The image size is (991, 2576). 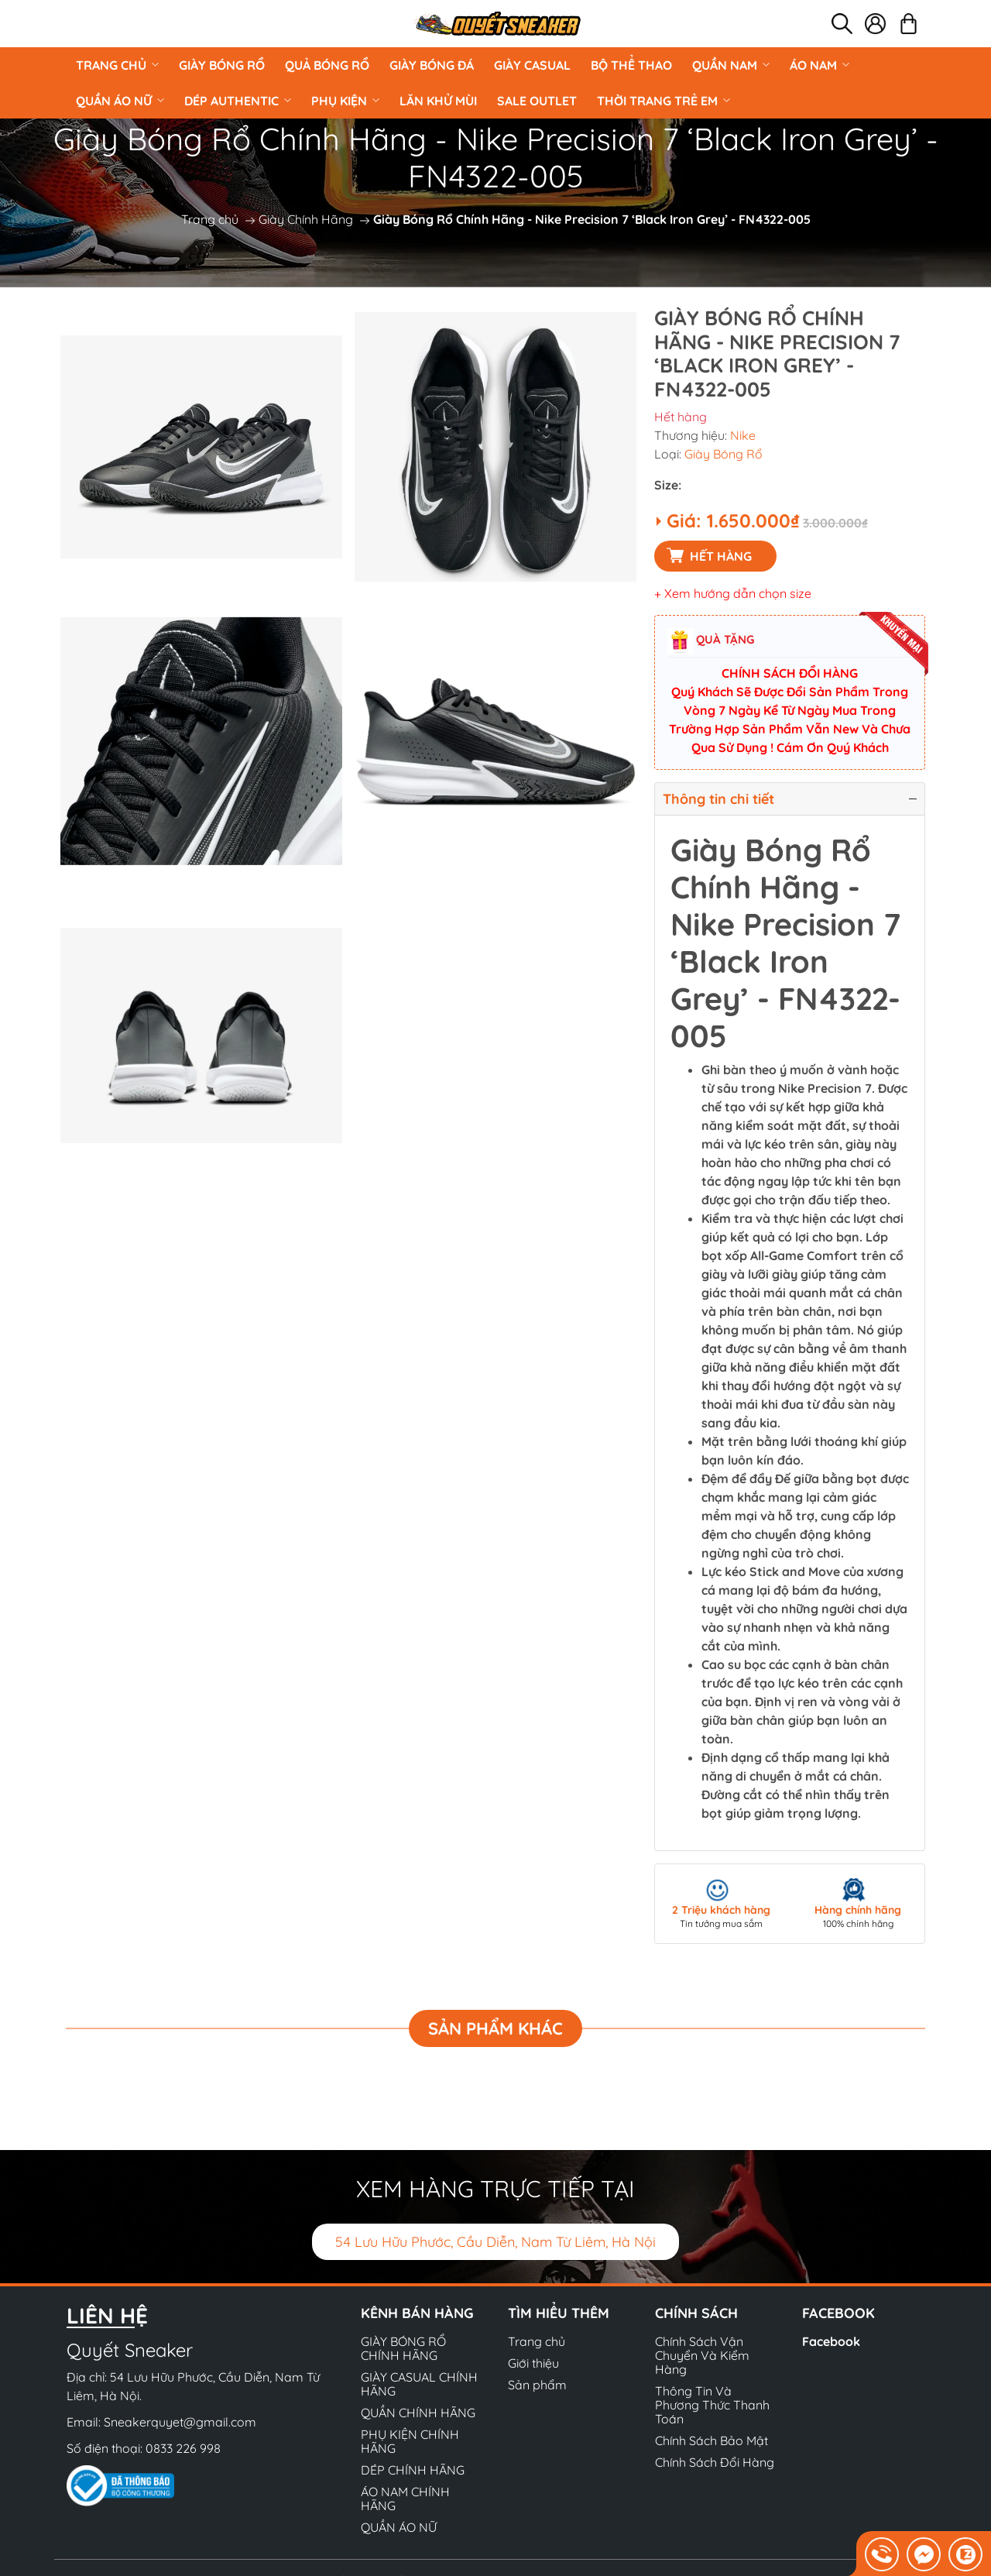 What do you see at coordinates (419, 2384) in the screenshot?
I see `GIÀY CASUAL CHÍNH HÃNG` at bounding box center [419, 2384].